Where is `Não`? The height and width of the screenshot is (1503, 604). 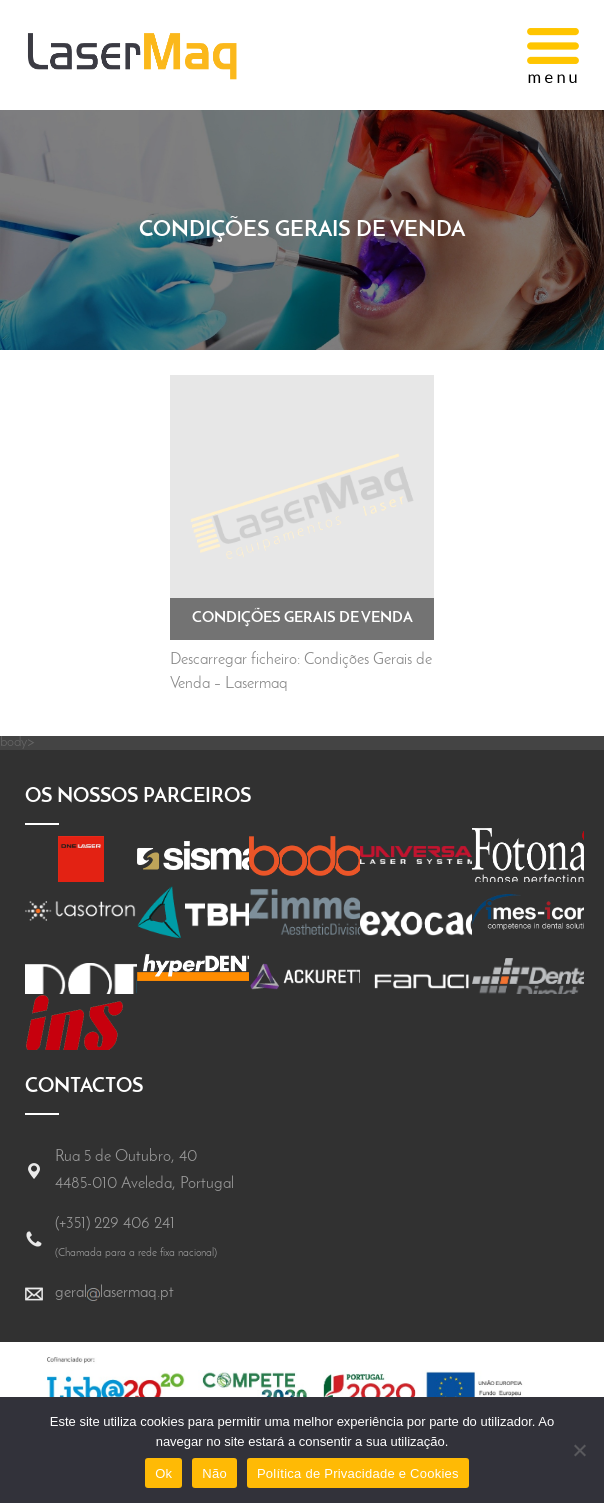 Não is located at coordinates (214, 1473).